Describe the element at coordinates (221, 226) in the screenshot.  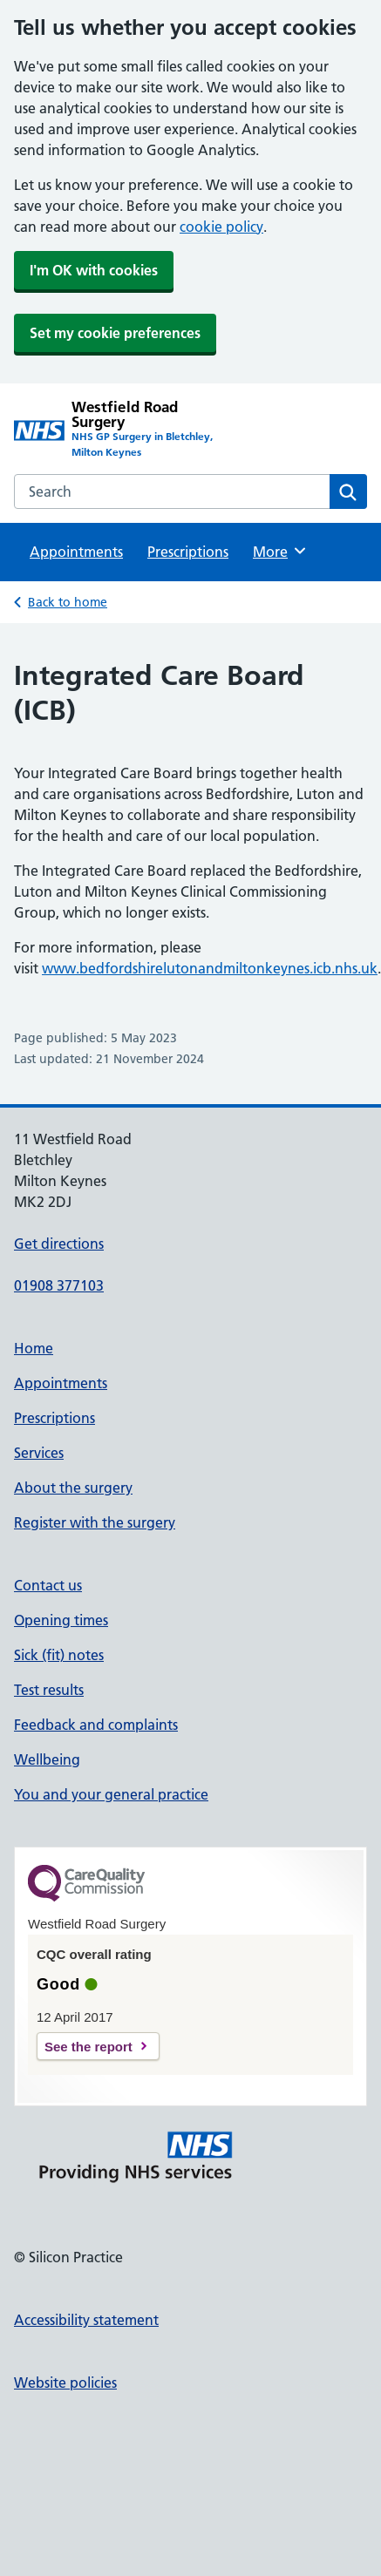
I see `cookie policy` at that location.